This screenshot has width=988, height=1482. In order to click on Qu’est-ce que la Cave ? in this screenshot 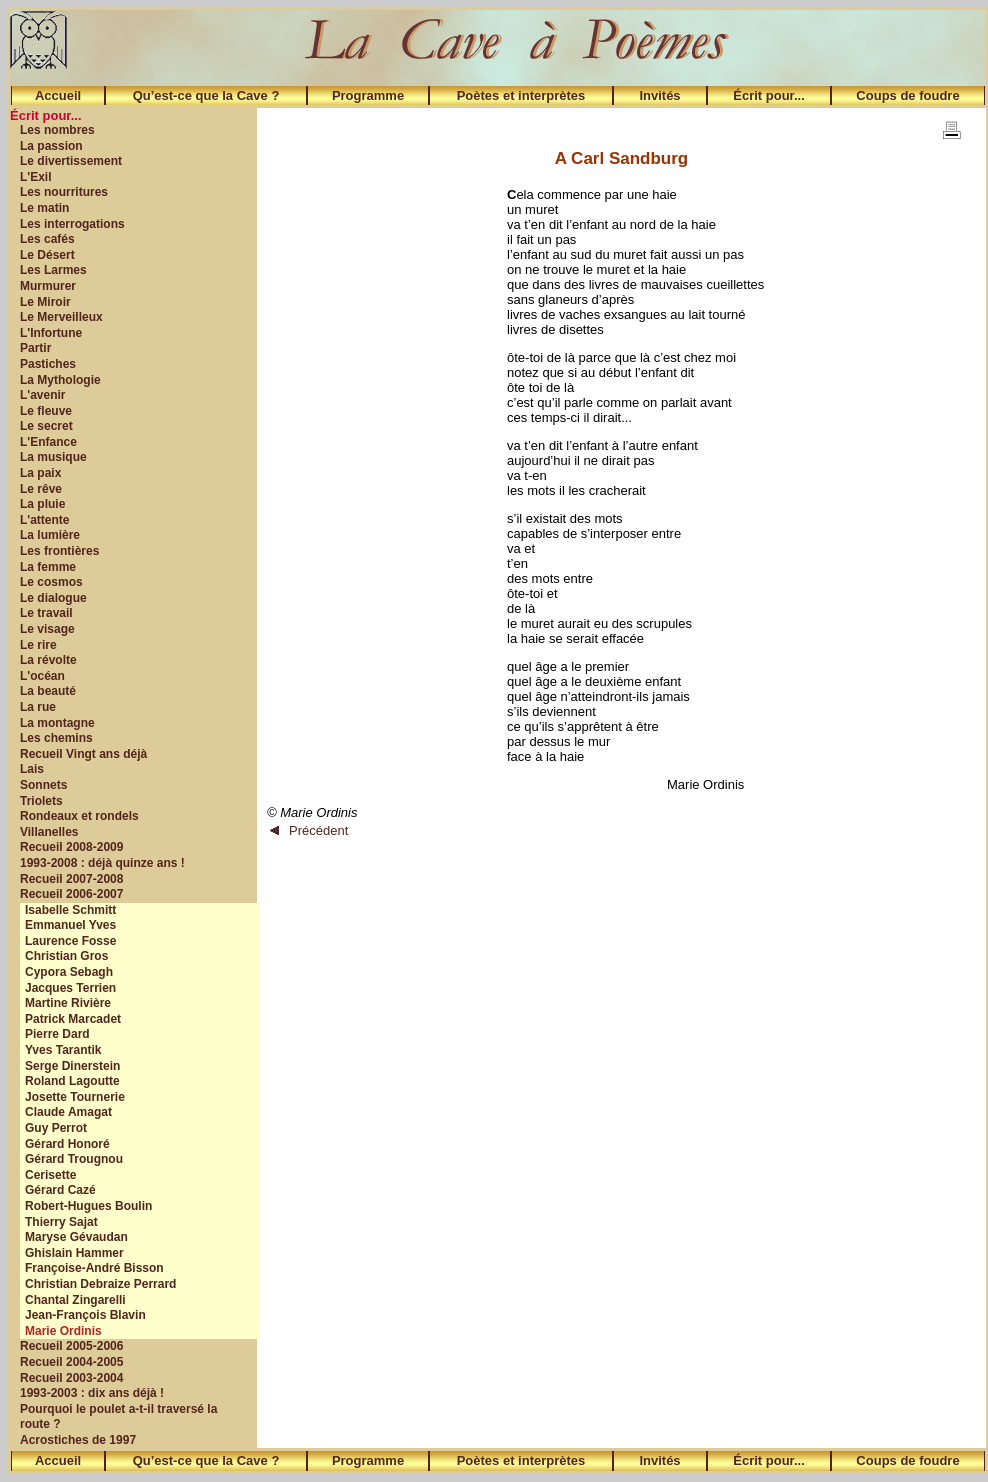, I will do `click(206, 95)`.